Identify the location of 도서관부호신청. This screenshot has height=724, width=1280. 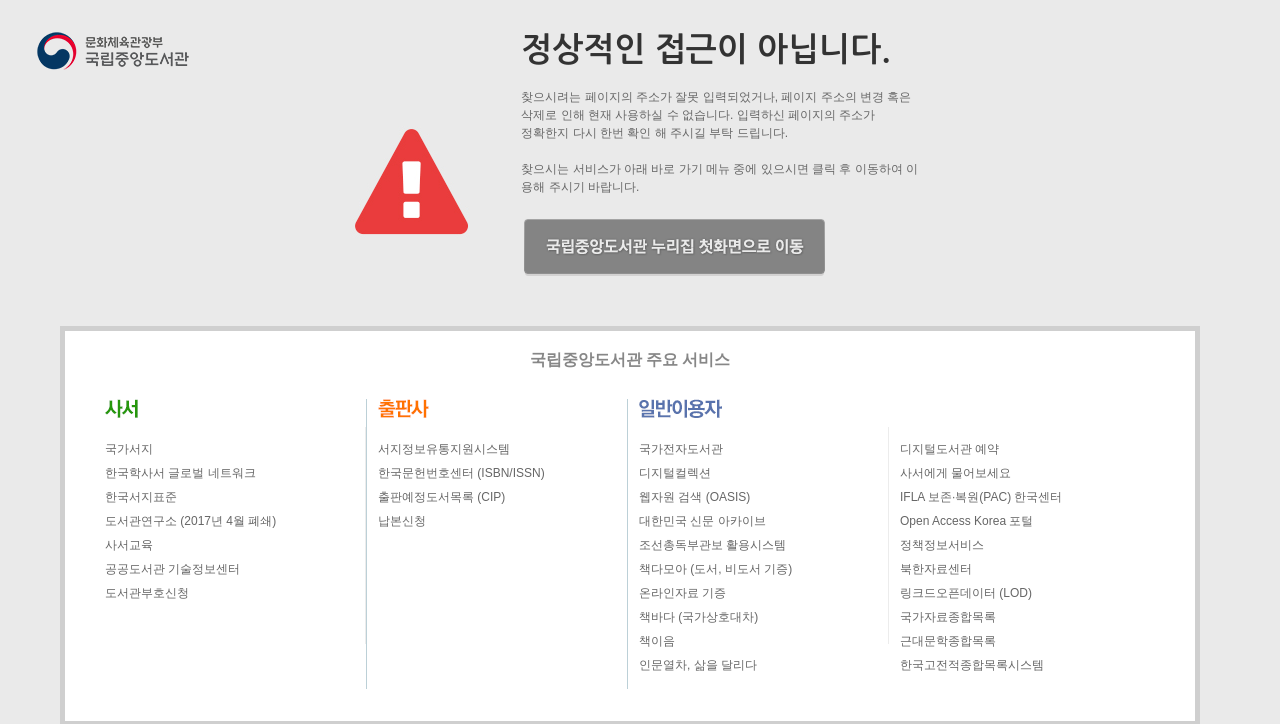
(147, 593).